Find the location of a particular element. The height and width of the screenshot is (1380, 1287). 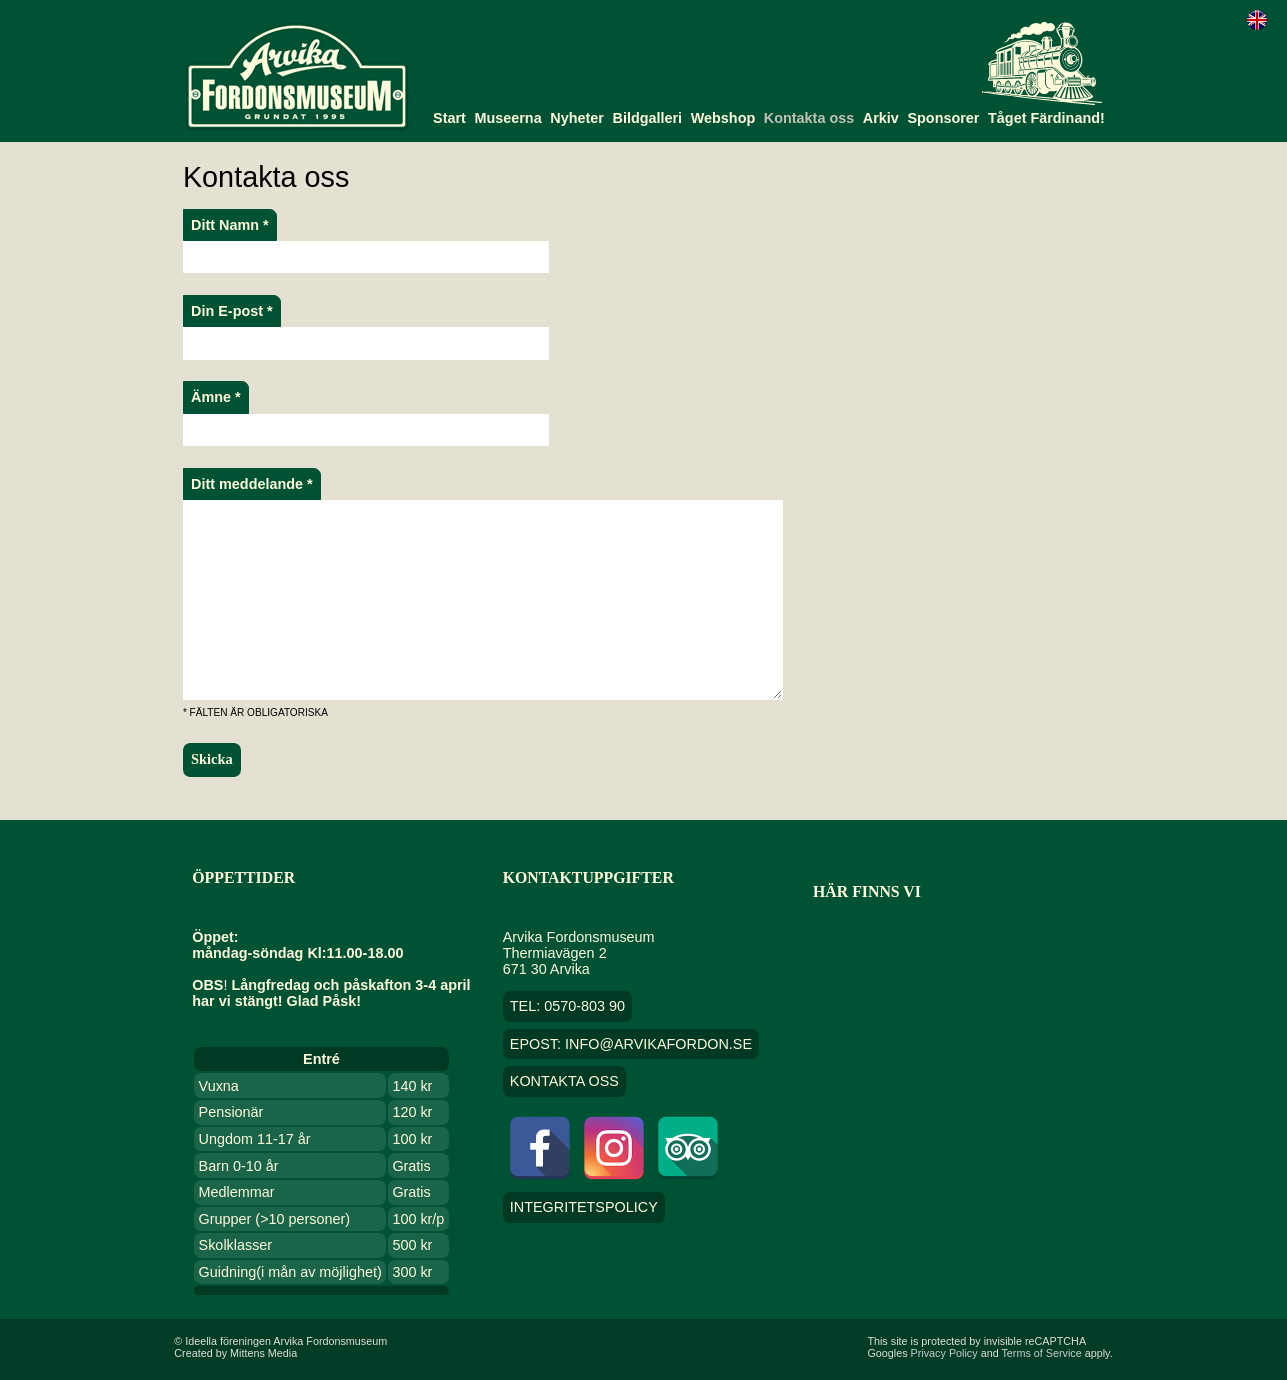

Webshop is located at coordinates (723, 118).